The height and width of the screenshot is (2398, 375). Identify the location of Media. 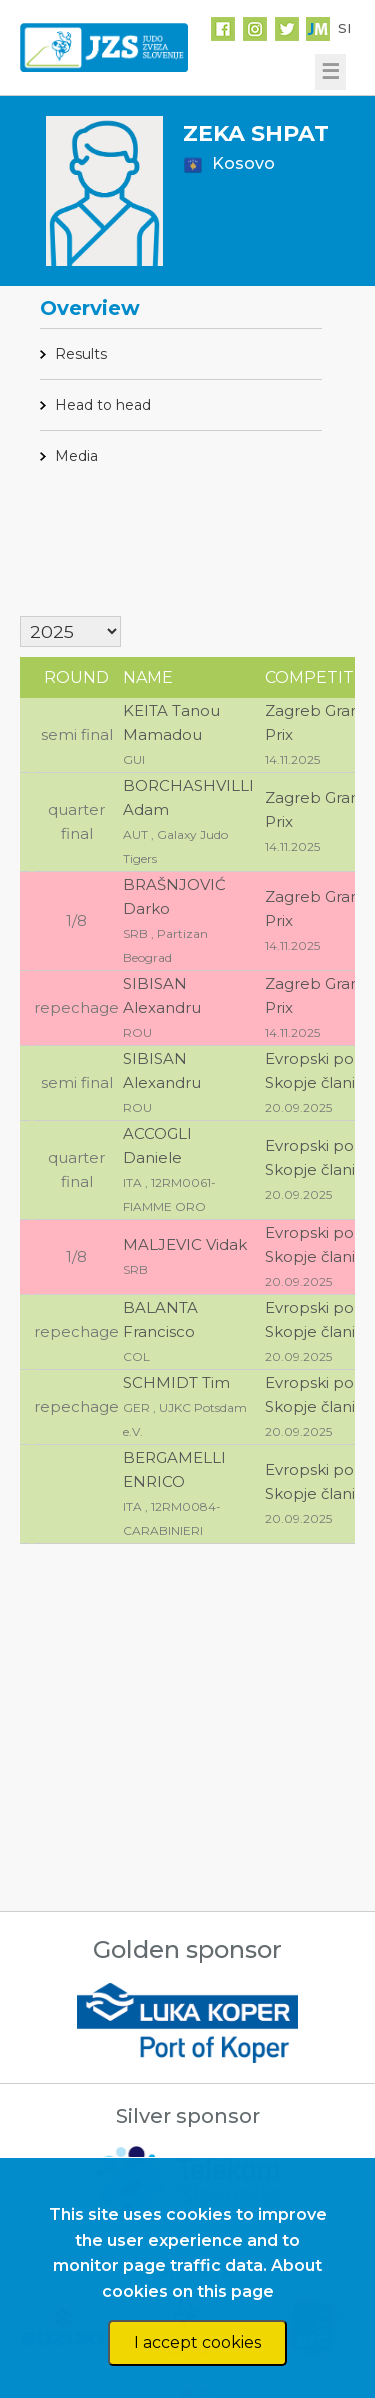
(76, 456).